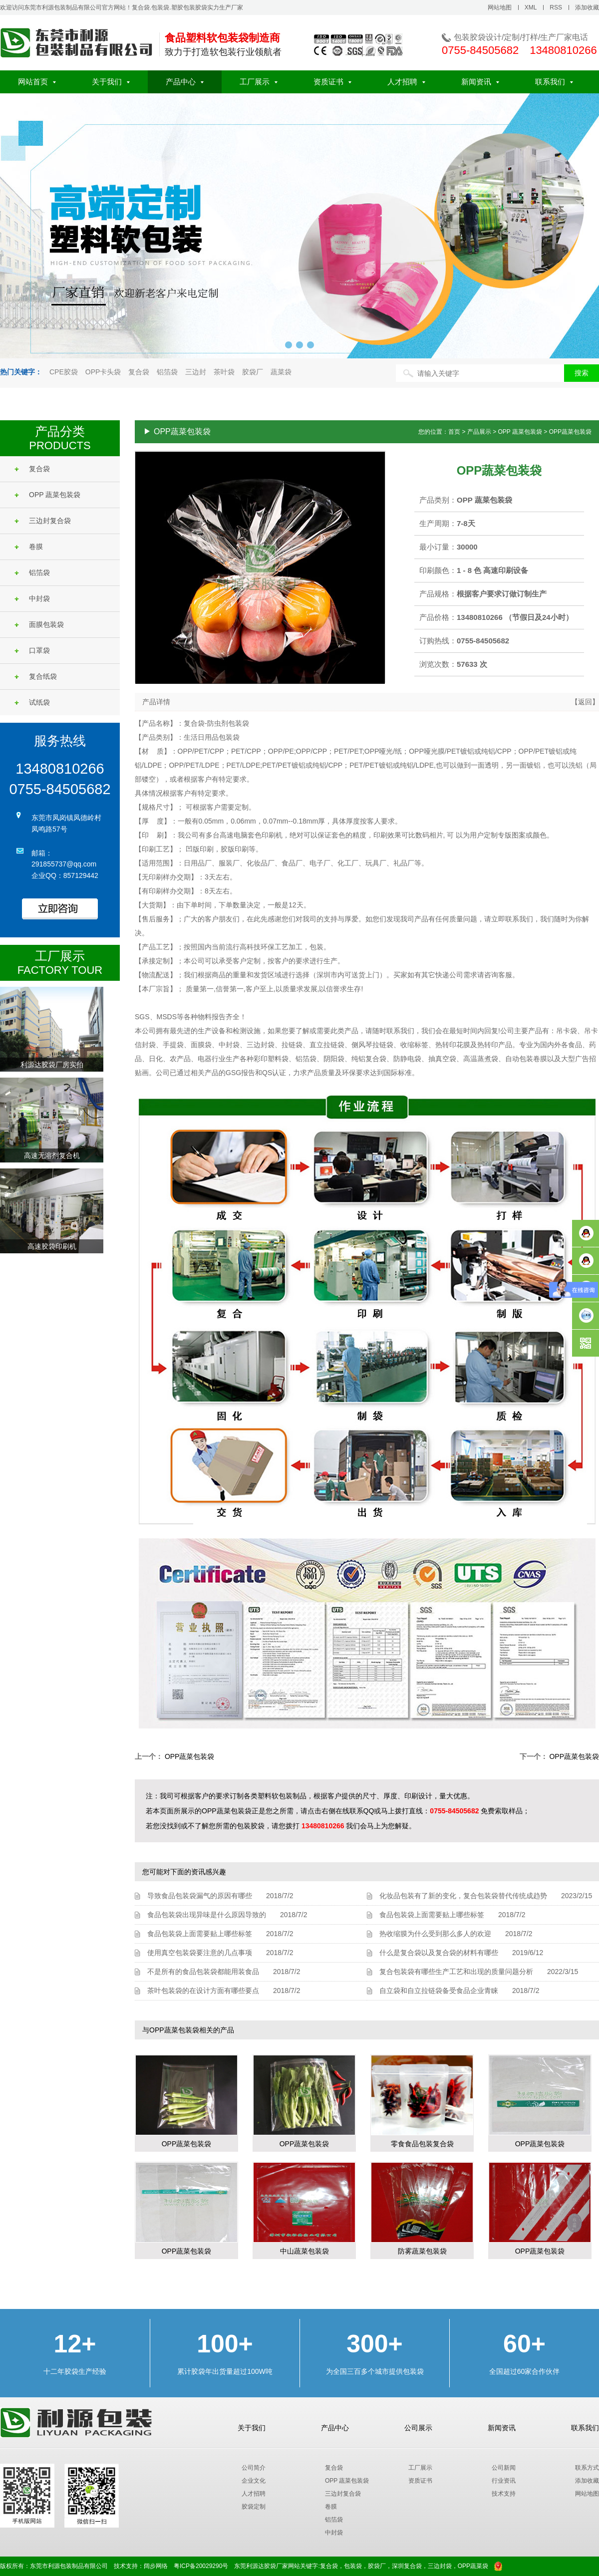 Image resolution: width=599 pixels, height=2576 pixels. I want to click on 产品中心, so click(185, 81).